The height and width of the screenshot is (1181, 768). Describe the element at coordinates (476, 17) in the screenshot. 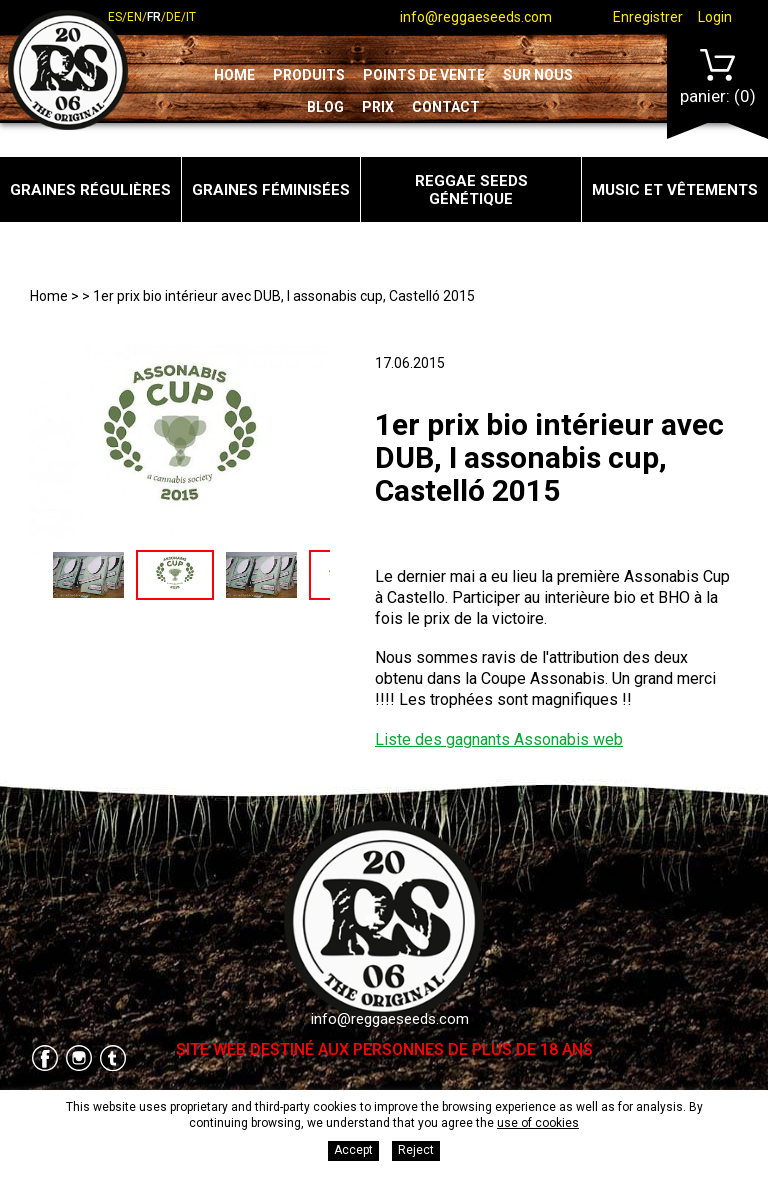

I see `info@reggaeseeds.com` at that location.